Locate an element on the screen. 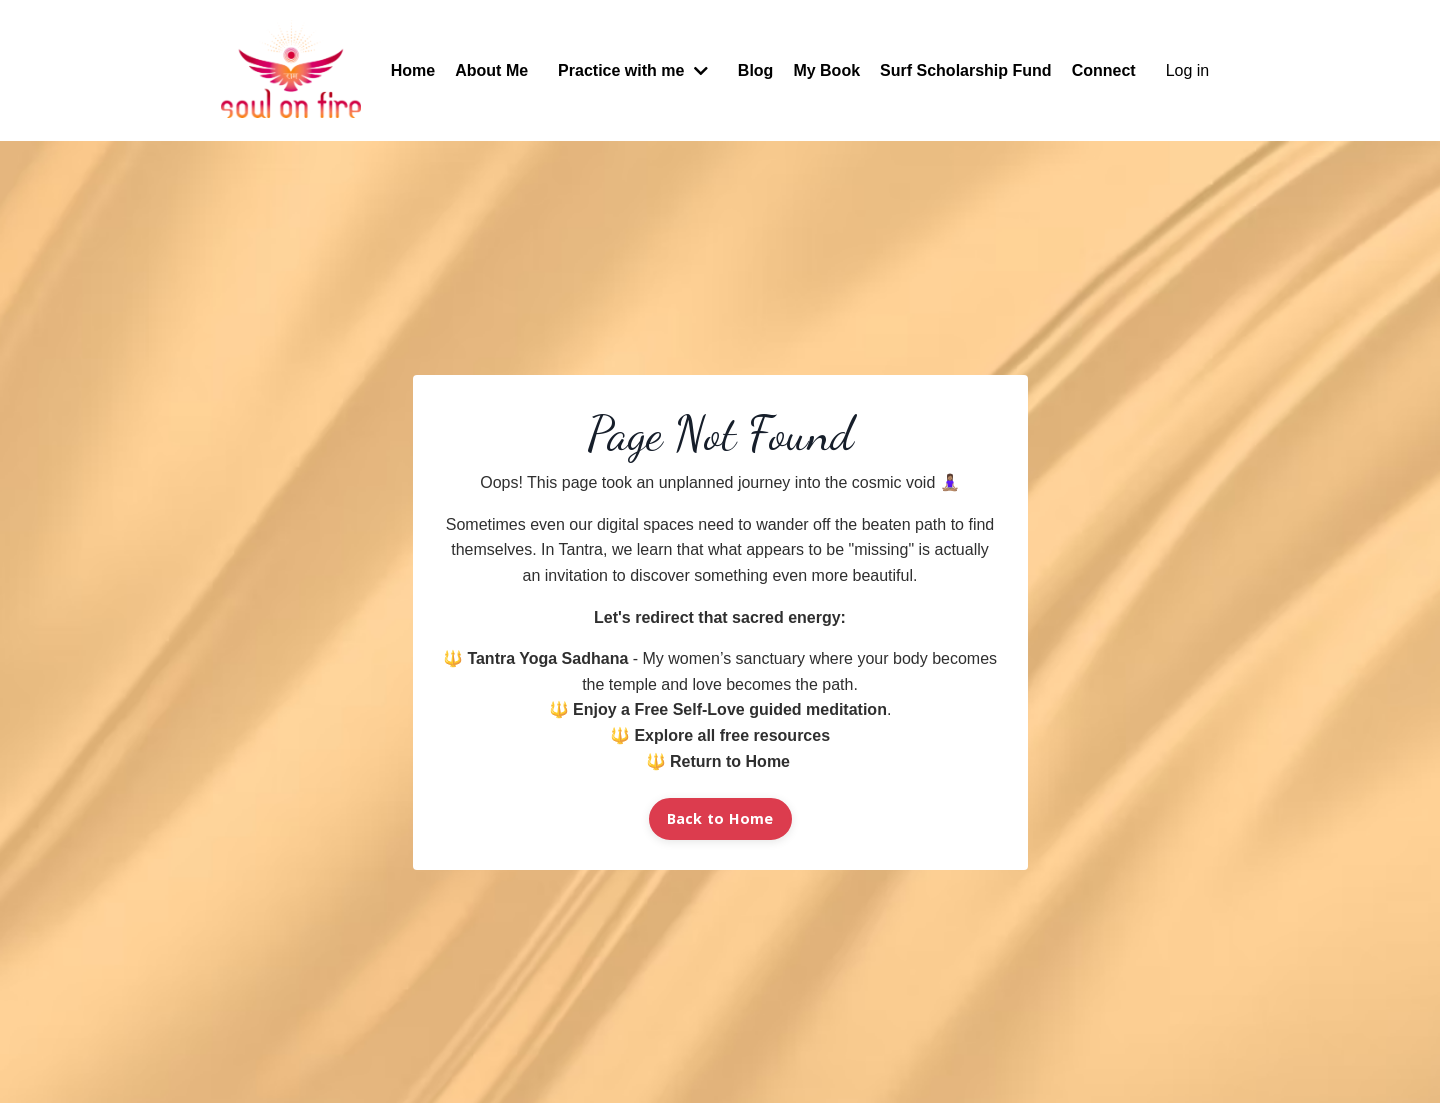  Log in is located at coordinates (1188, 70).